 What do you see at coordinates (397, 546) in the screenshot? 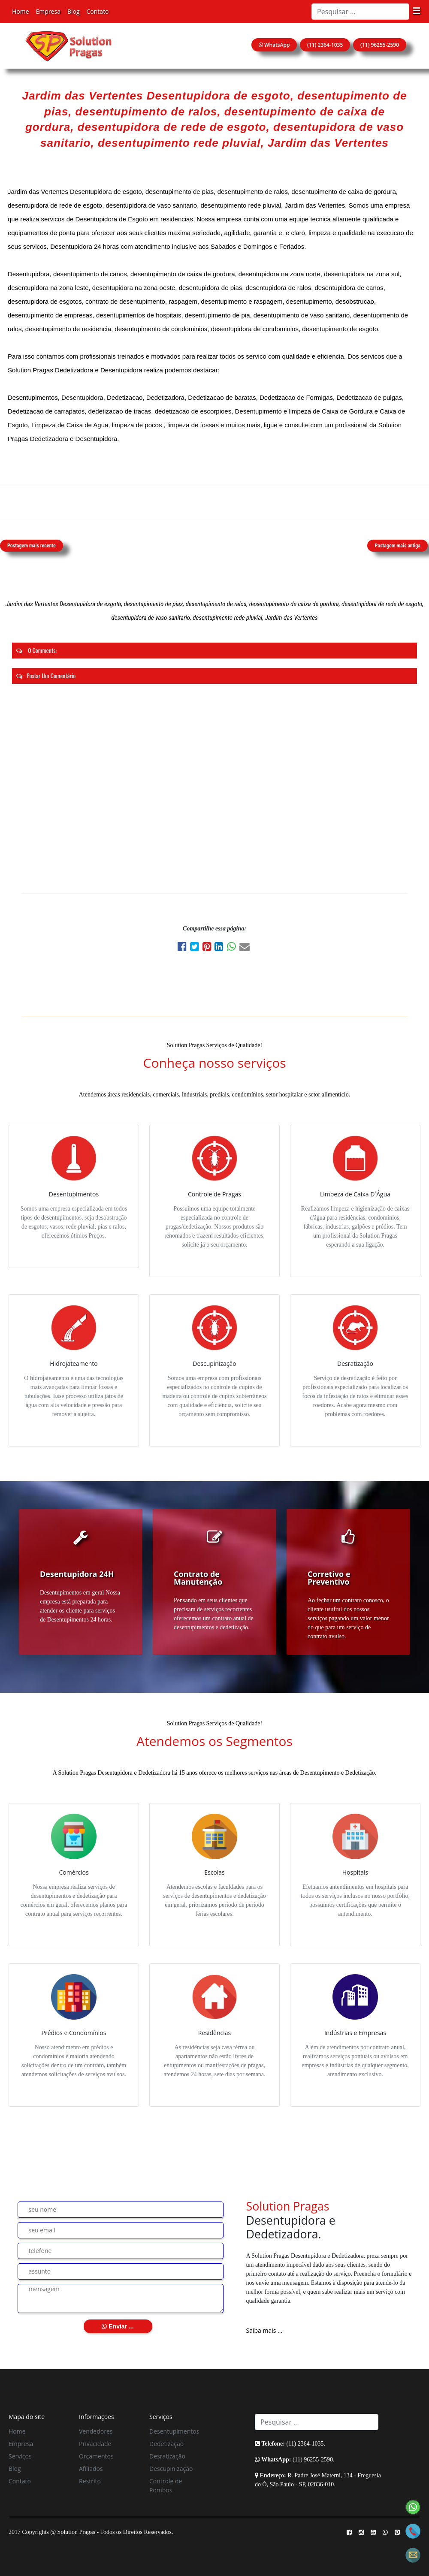
I see `Postagem mais antiga` at bounding box center [397, 546].